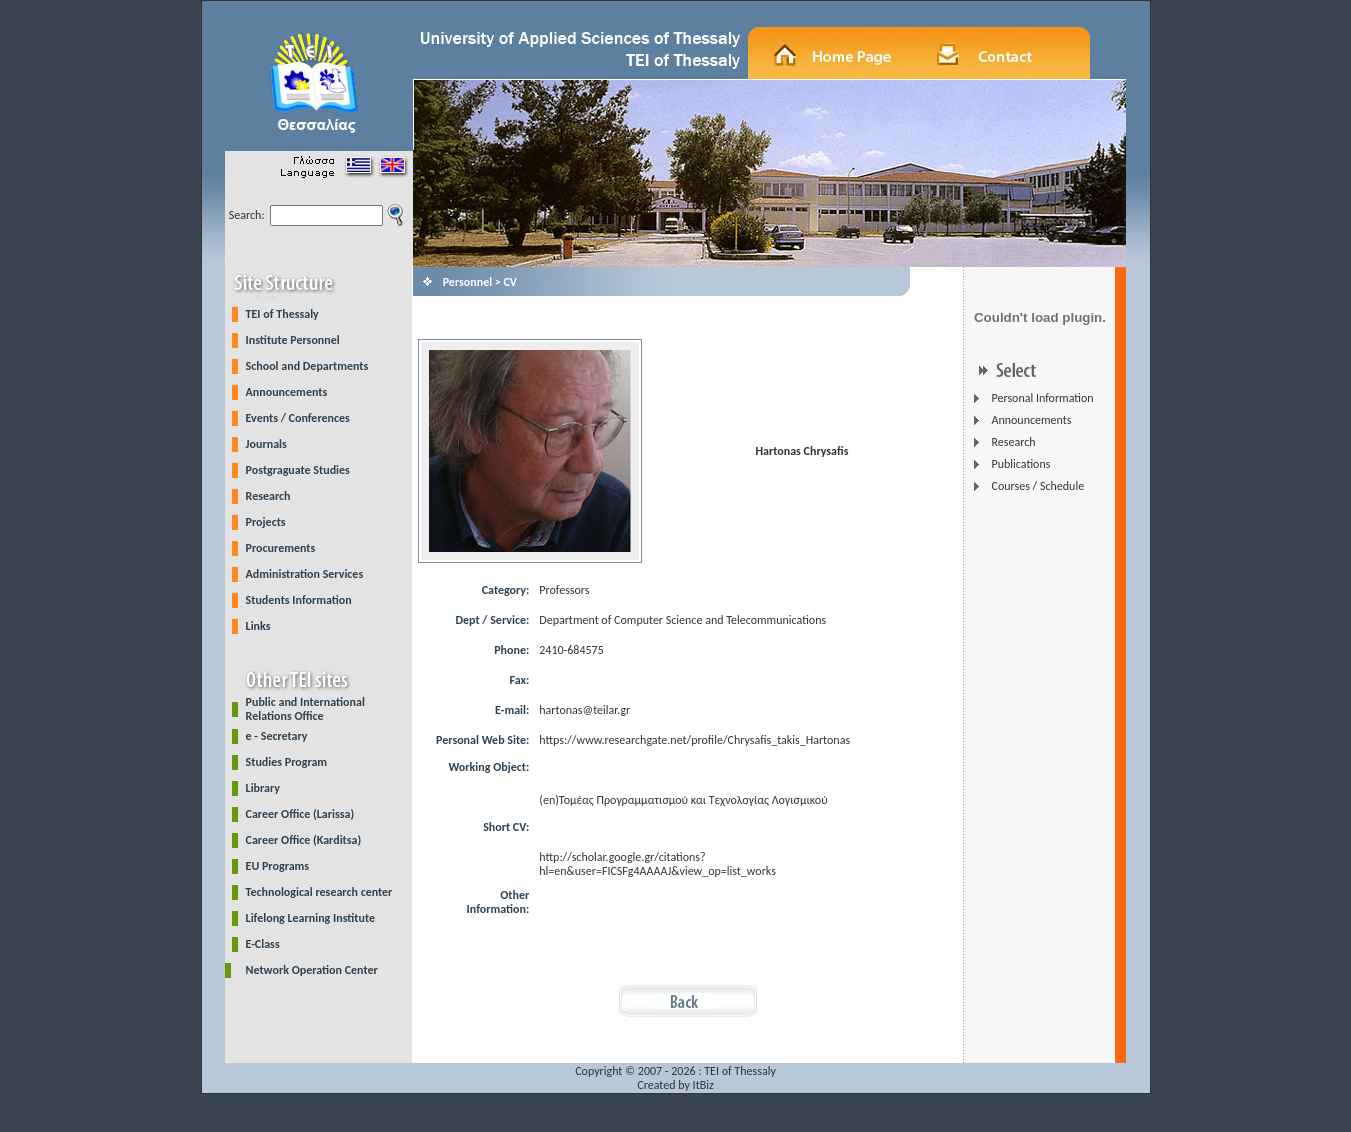 The width and height of the screenshot is (1351, 1132). I want to click on Announcements, so click(287, 392).